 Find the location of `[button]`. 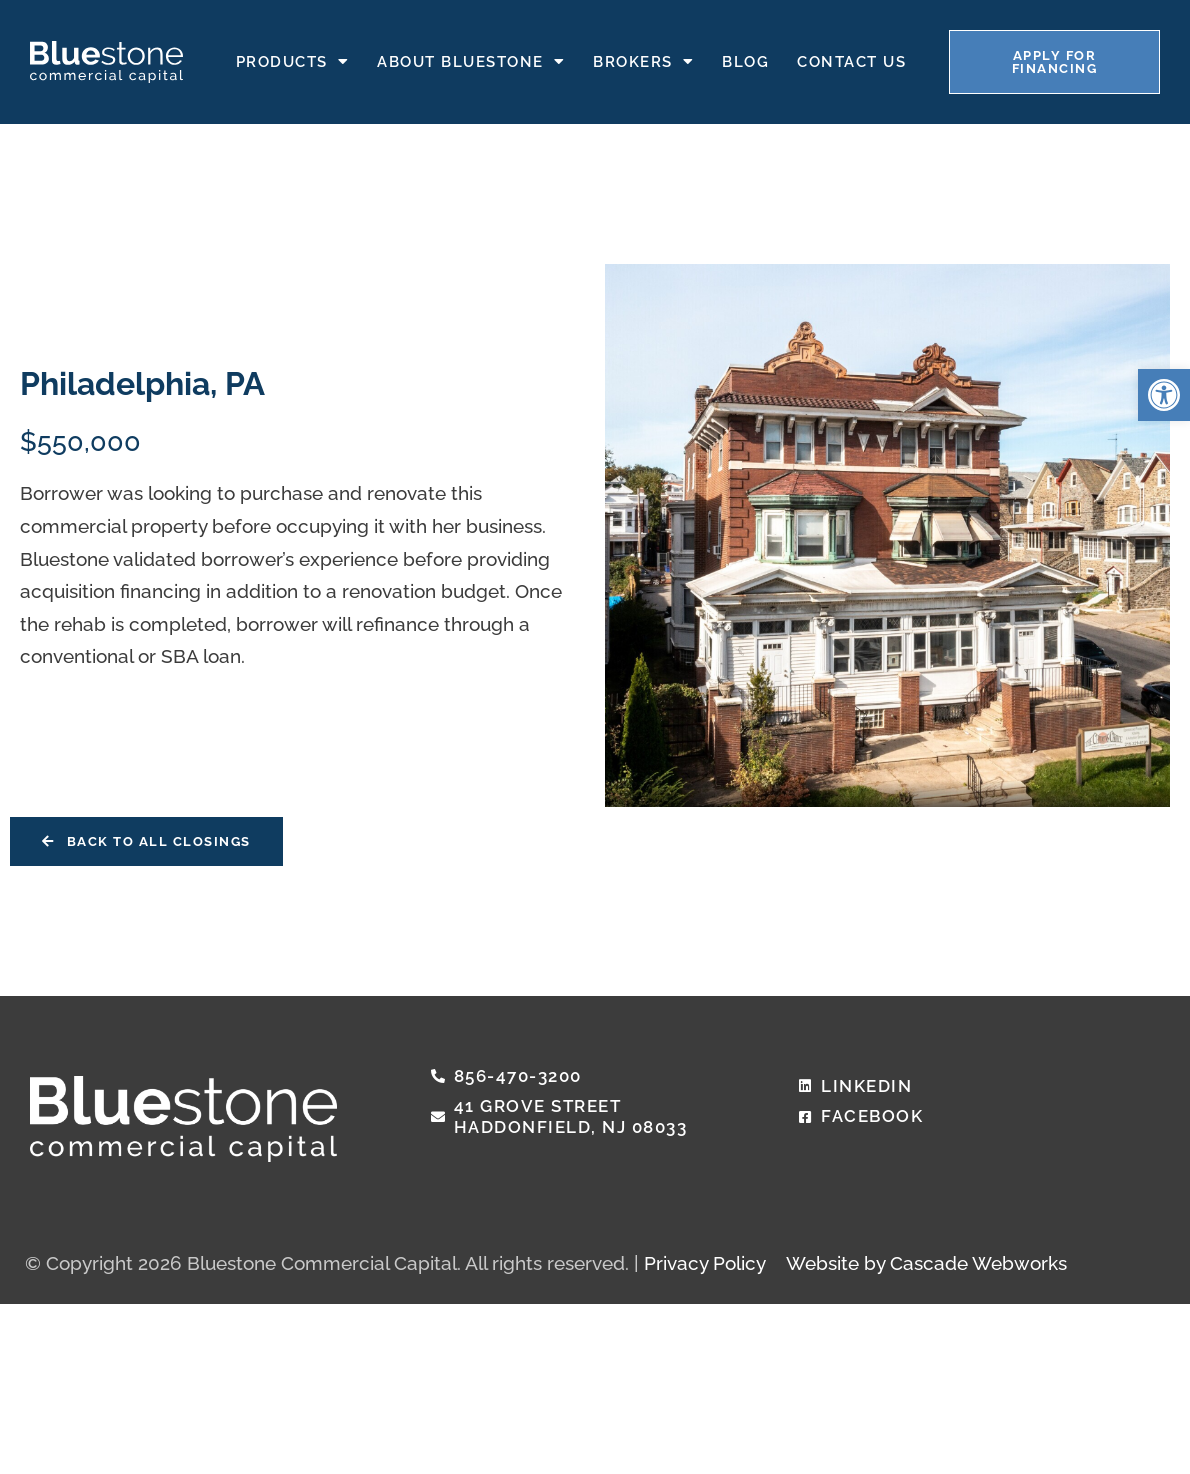

[button] is located at coordinates (1164, 395).